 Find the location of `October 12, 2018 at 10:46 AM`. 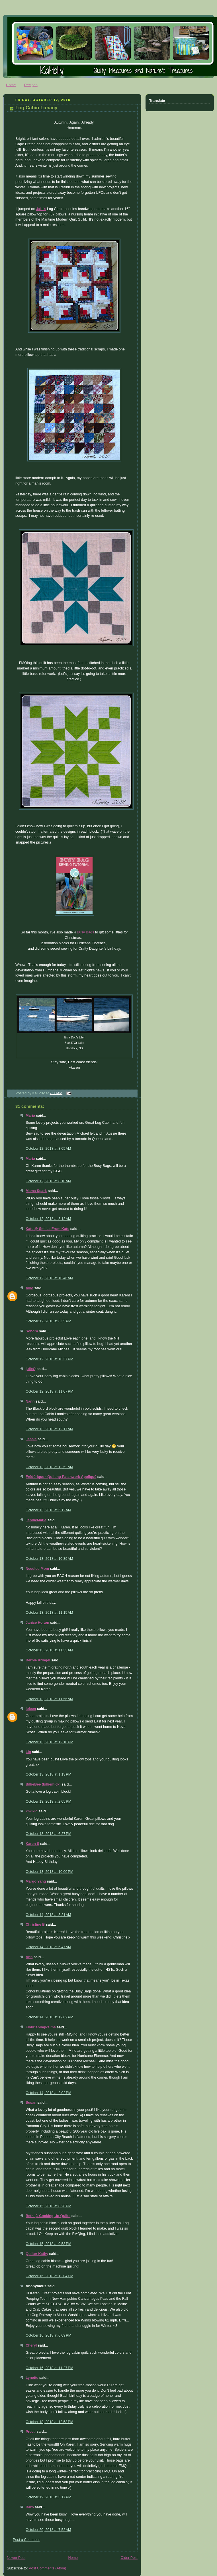

October 12, 2018 at 10:46 AM is located at coordinates (49, 1278).